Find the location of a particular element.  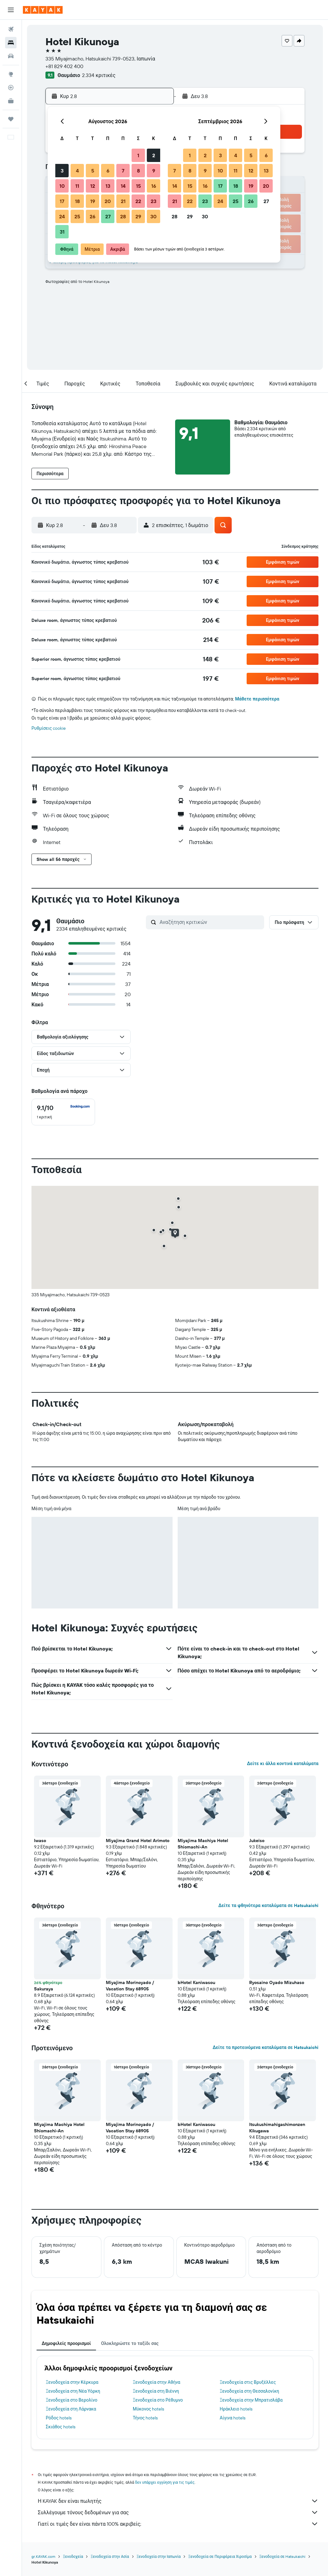

[KAYAK για Επαγγελματίες ΝΕΟ] is located at coordinates (11, 101).